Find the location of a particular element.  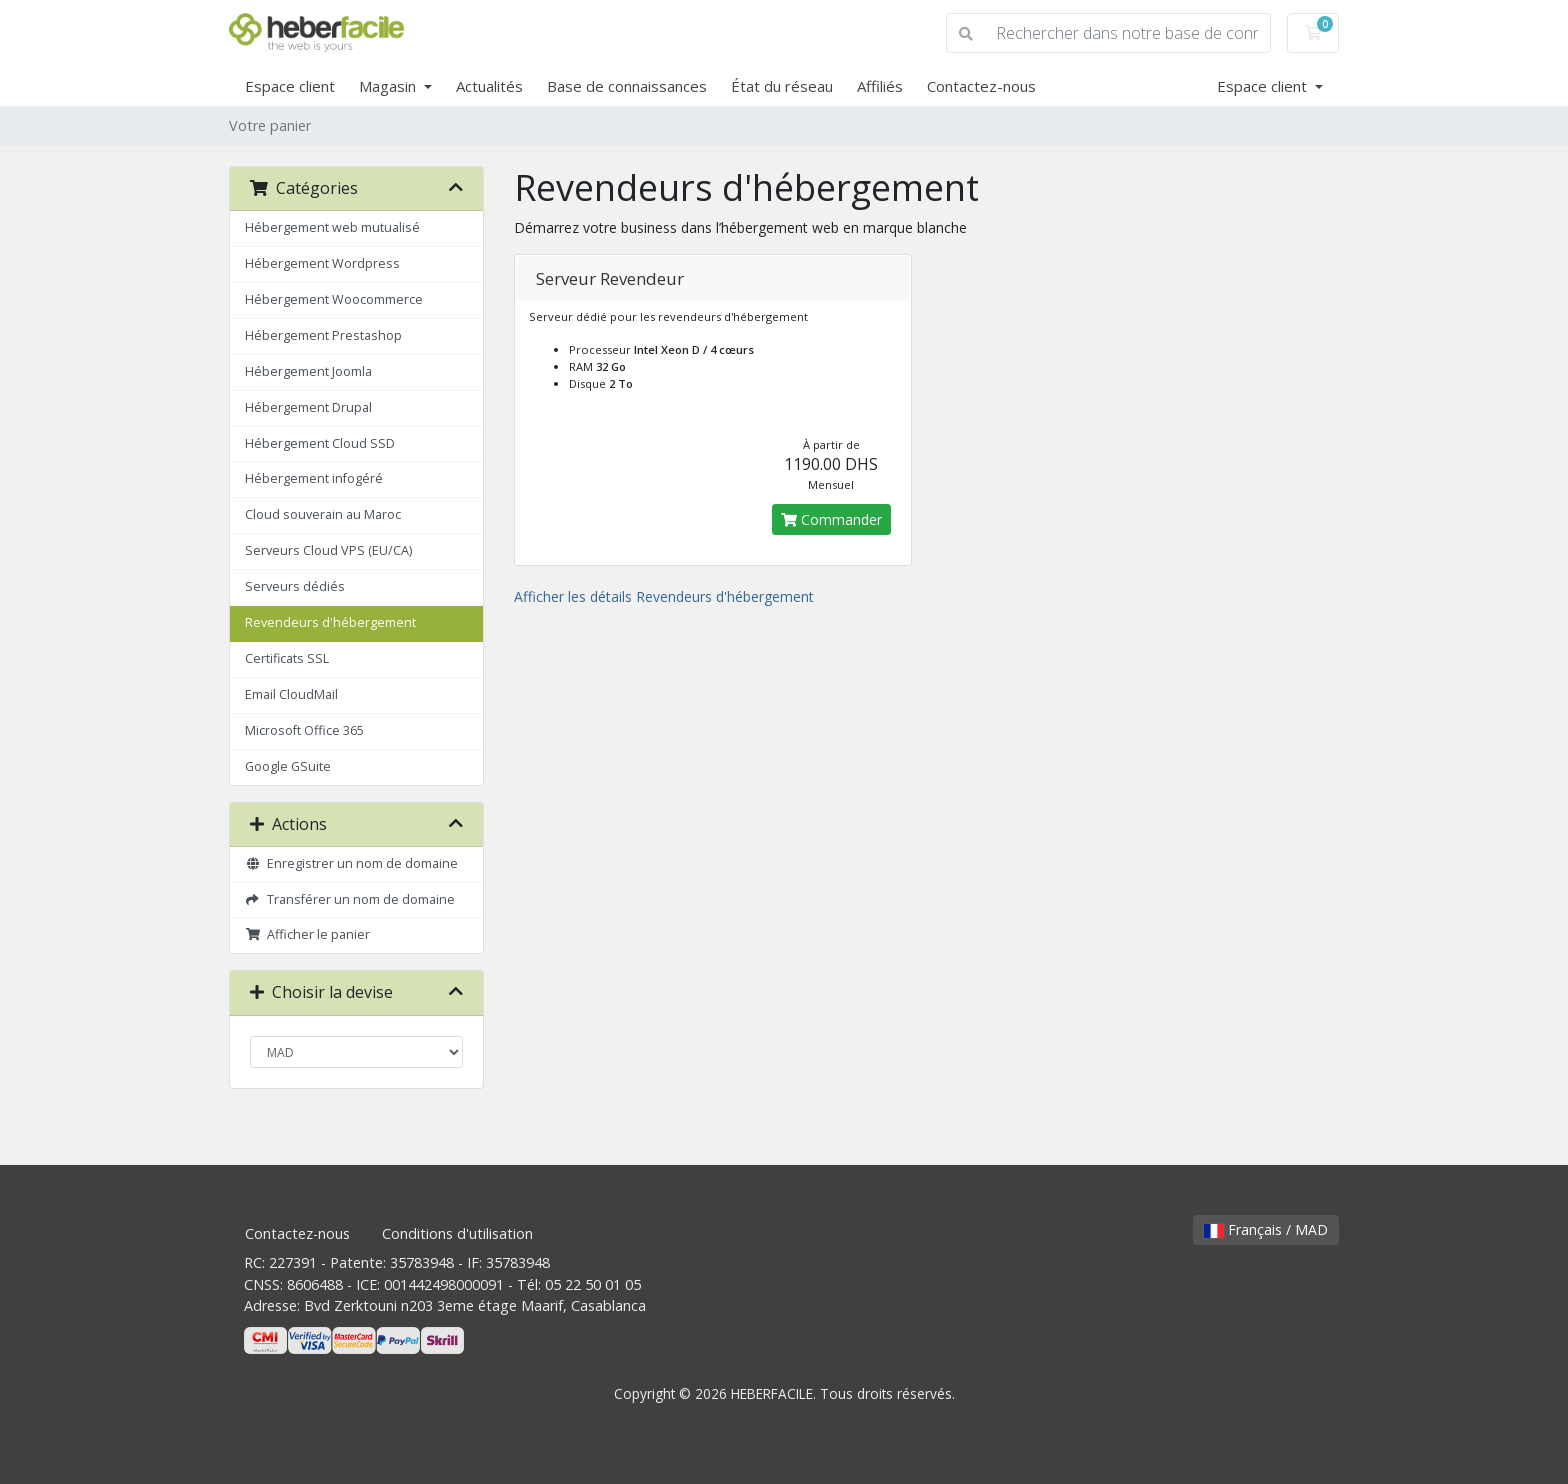

Afficher les détails Revendeurs d'hébergement is located at coordinates (664, 596).